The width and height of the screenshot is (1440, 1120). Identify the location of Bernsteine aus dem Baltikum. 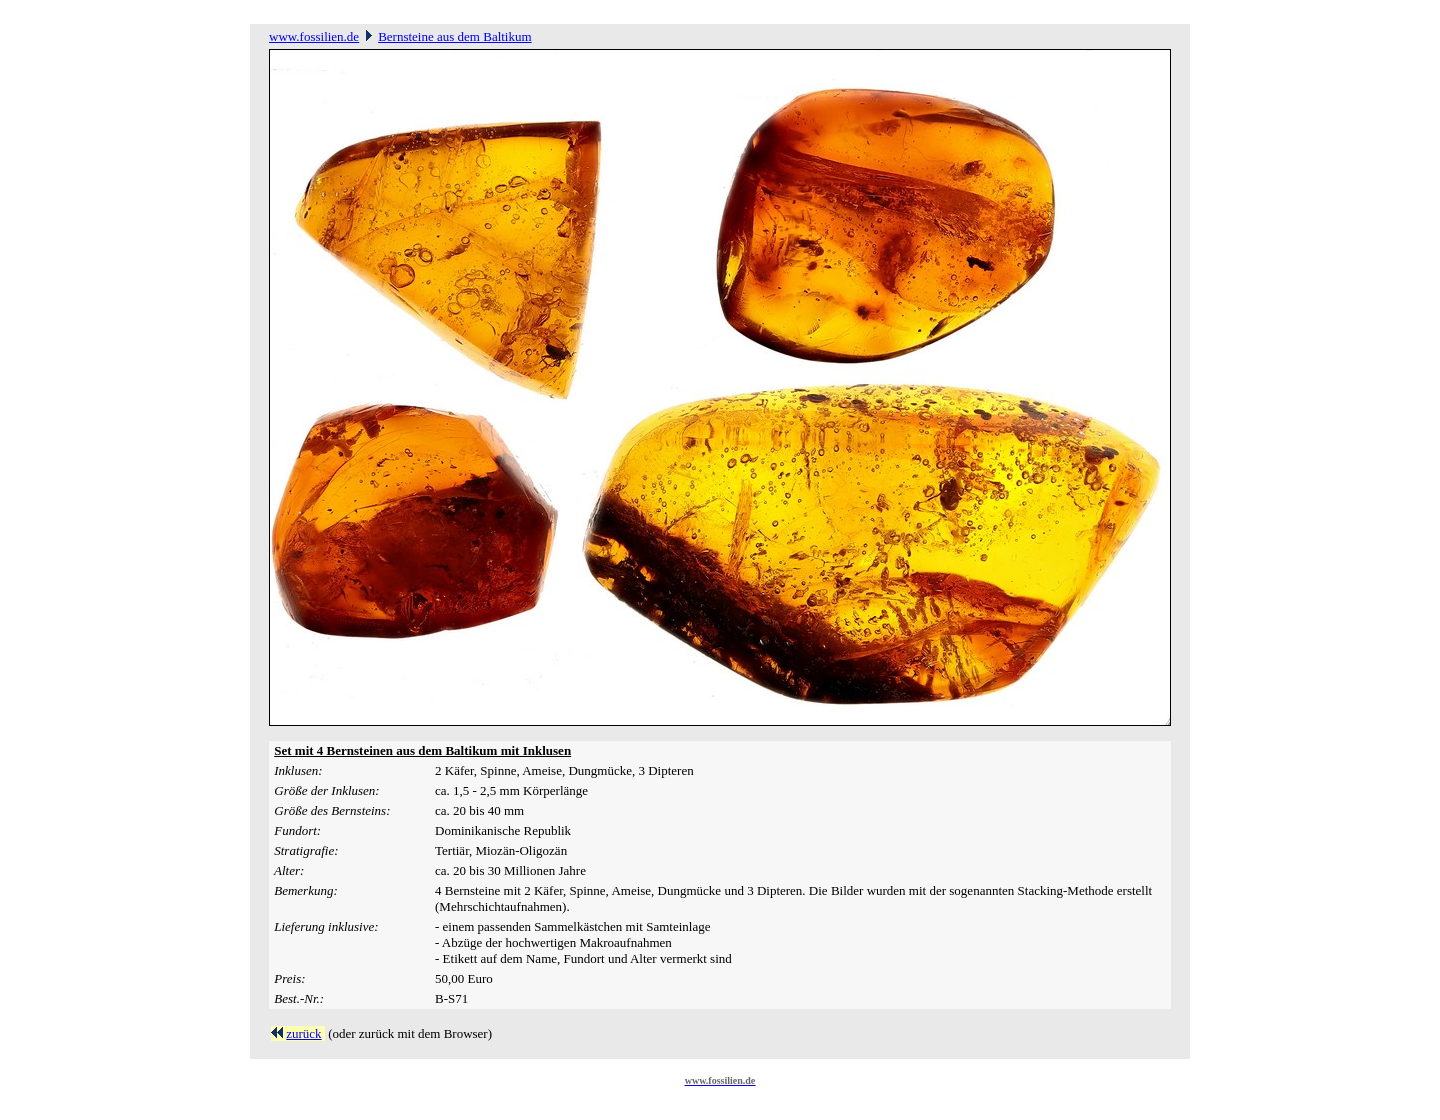
(454, 36).